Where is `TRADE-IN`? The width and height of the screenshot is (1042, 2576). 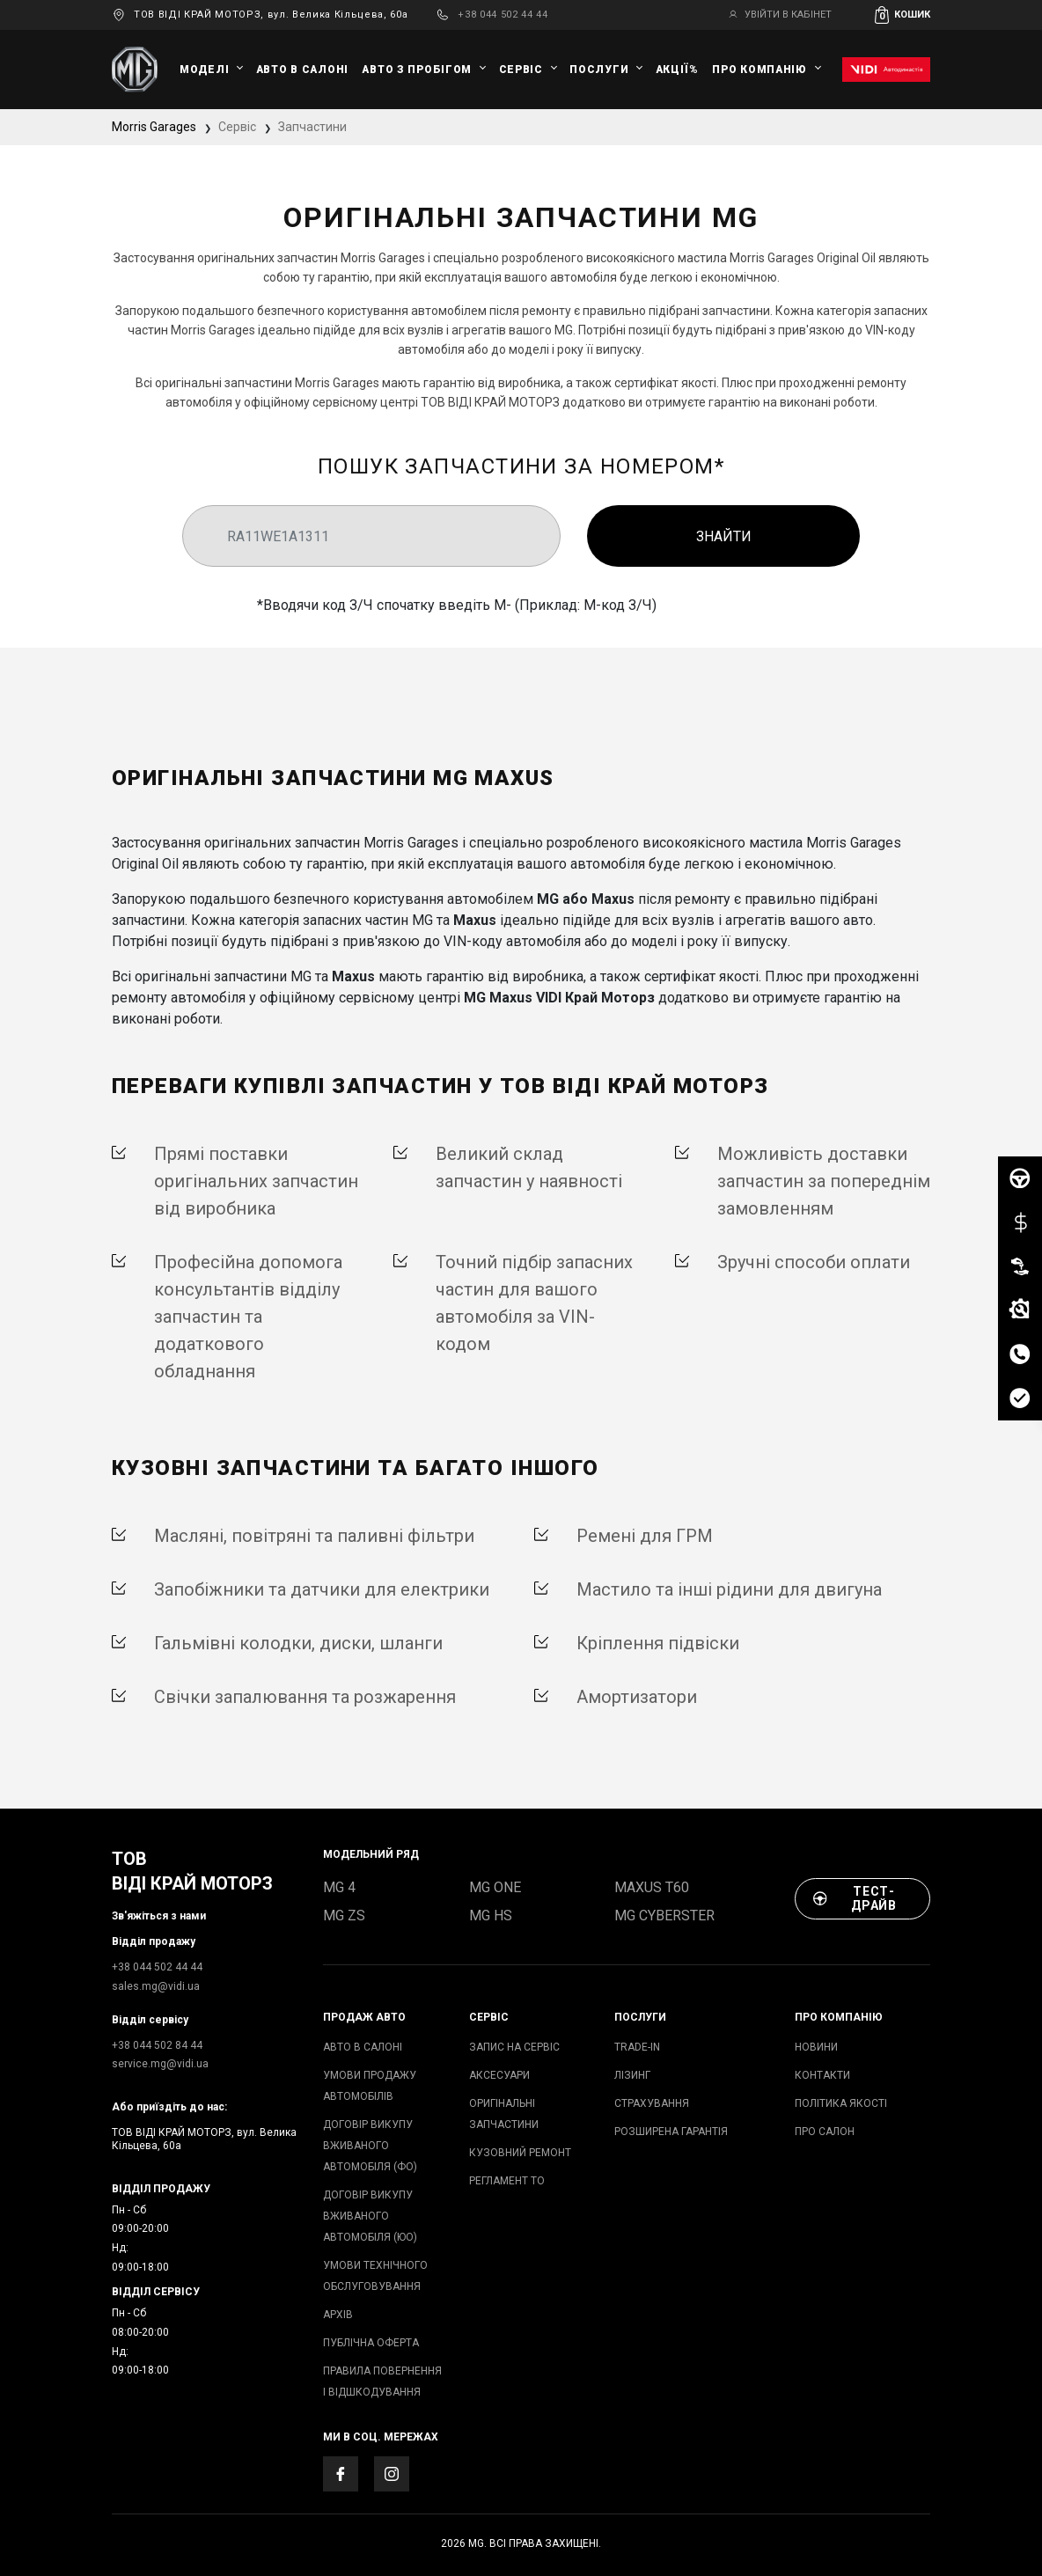 TRADE-IN is located at coordinates (637, 2047).